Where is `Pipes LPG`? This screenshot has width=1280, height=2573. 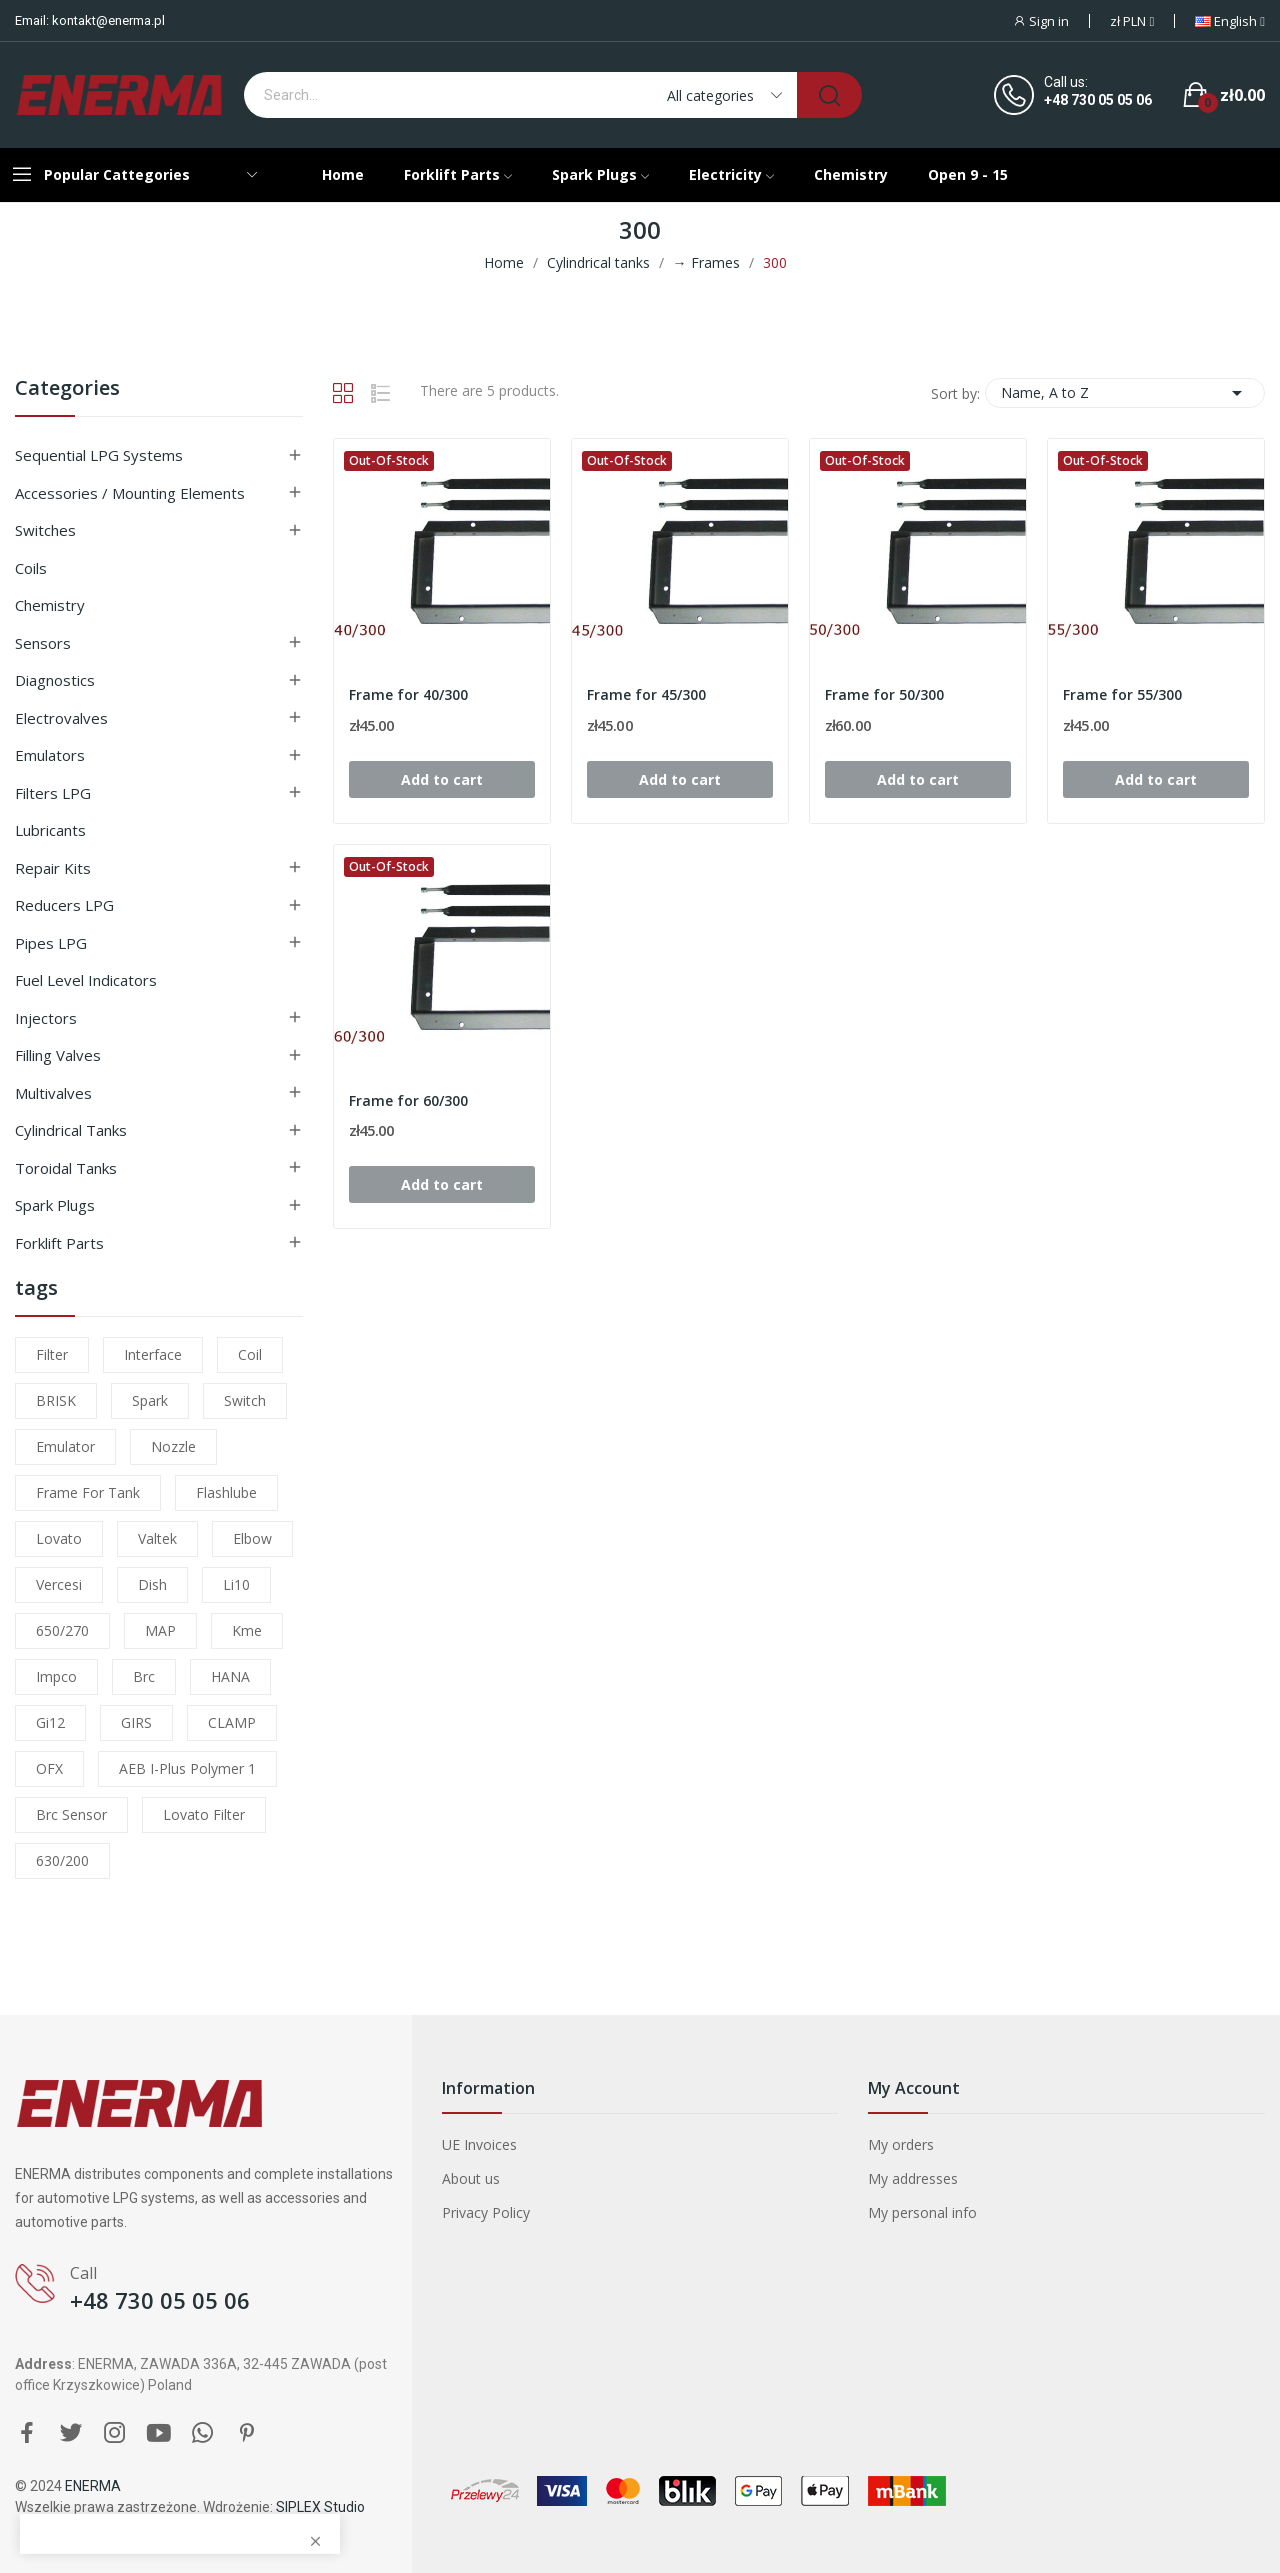
Pipes LPG is located at coordinates (51, 943).